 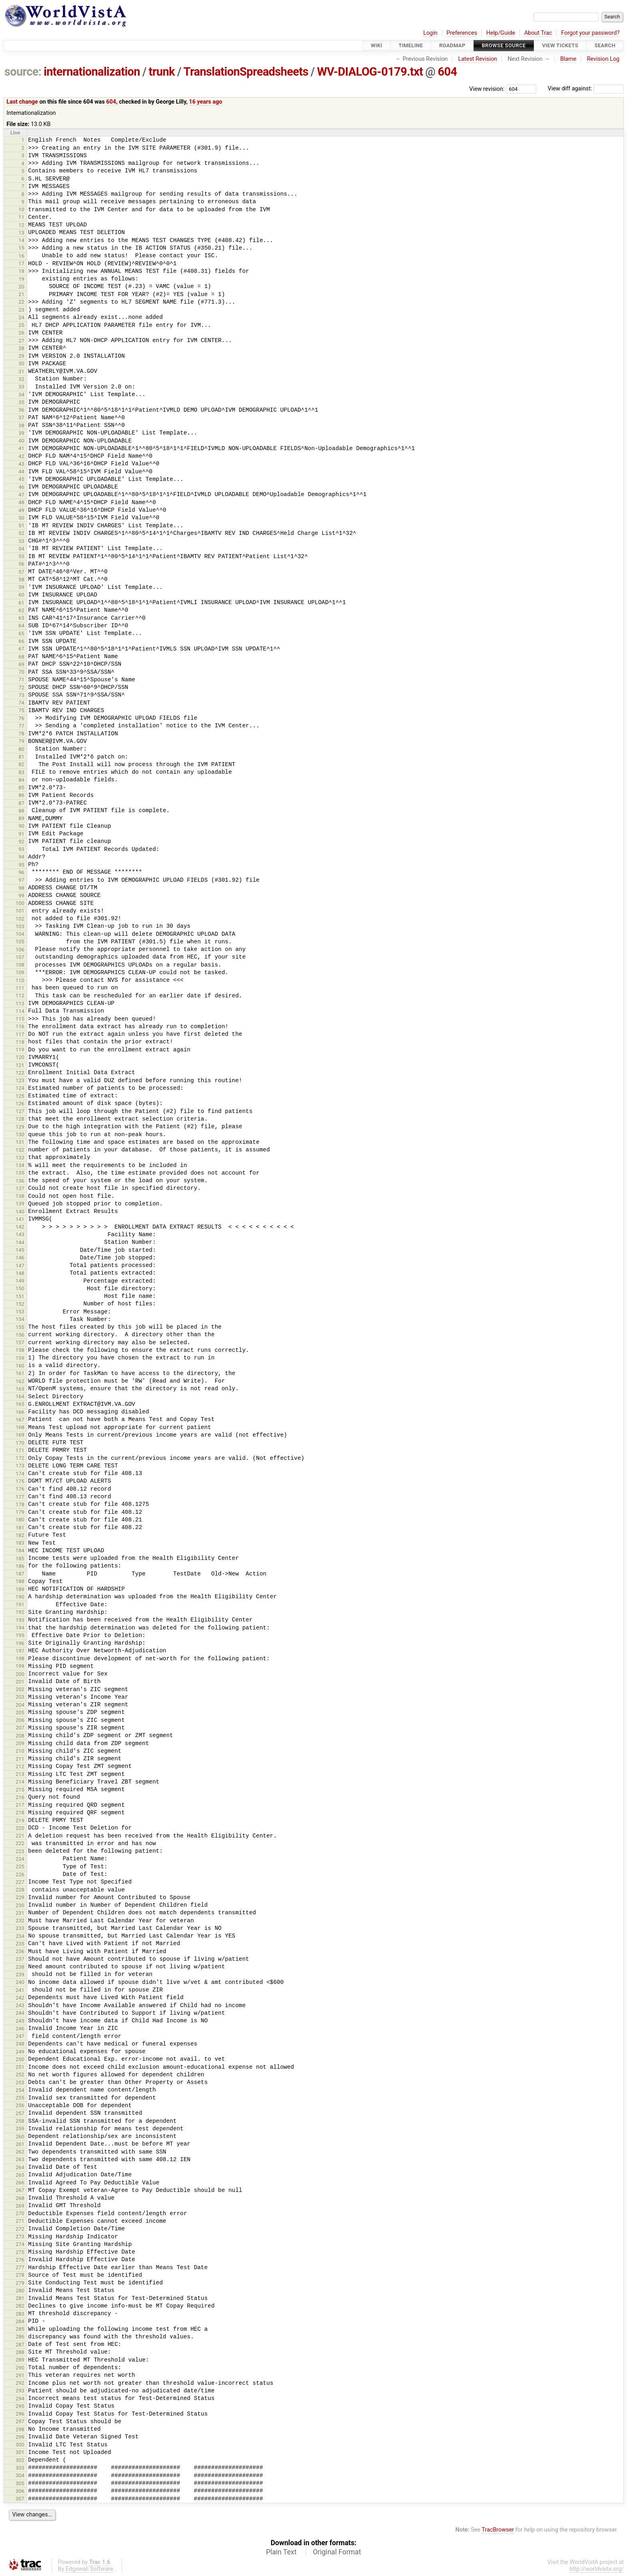 I want to click on 116, so click(x=20, y=1026).